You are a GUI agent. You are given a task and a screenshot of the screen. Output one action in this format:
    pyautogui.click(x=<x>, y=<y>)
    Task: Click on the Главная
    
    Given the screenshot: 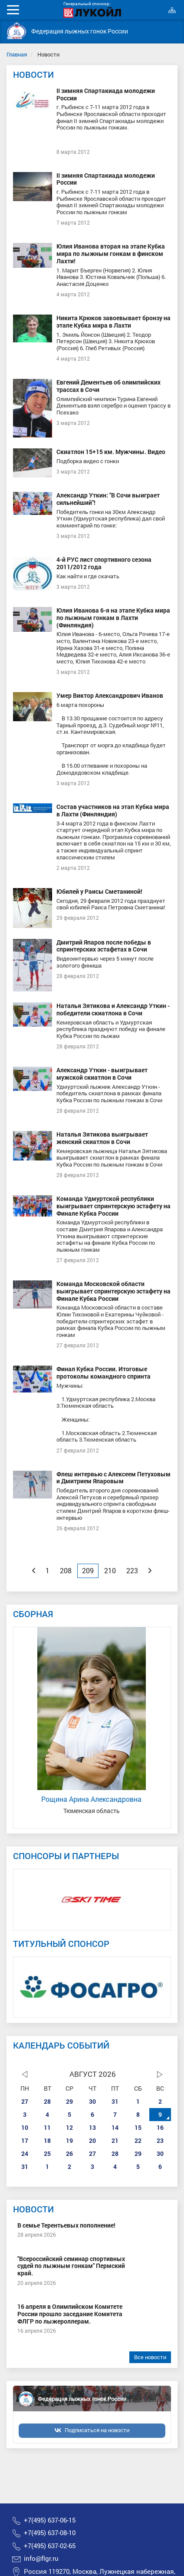 What is the action you would take?
    pyautogui.click(x=17, y=54)
    